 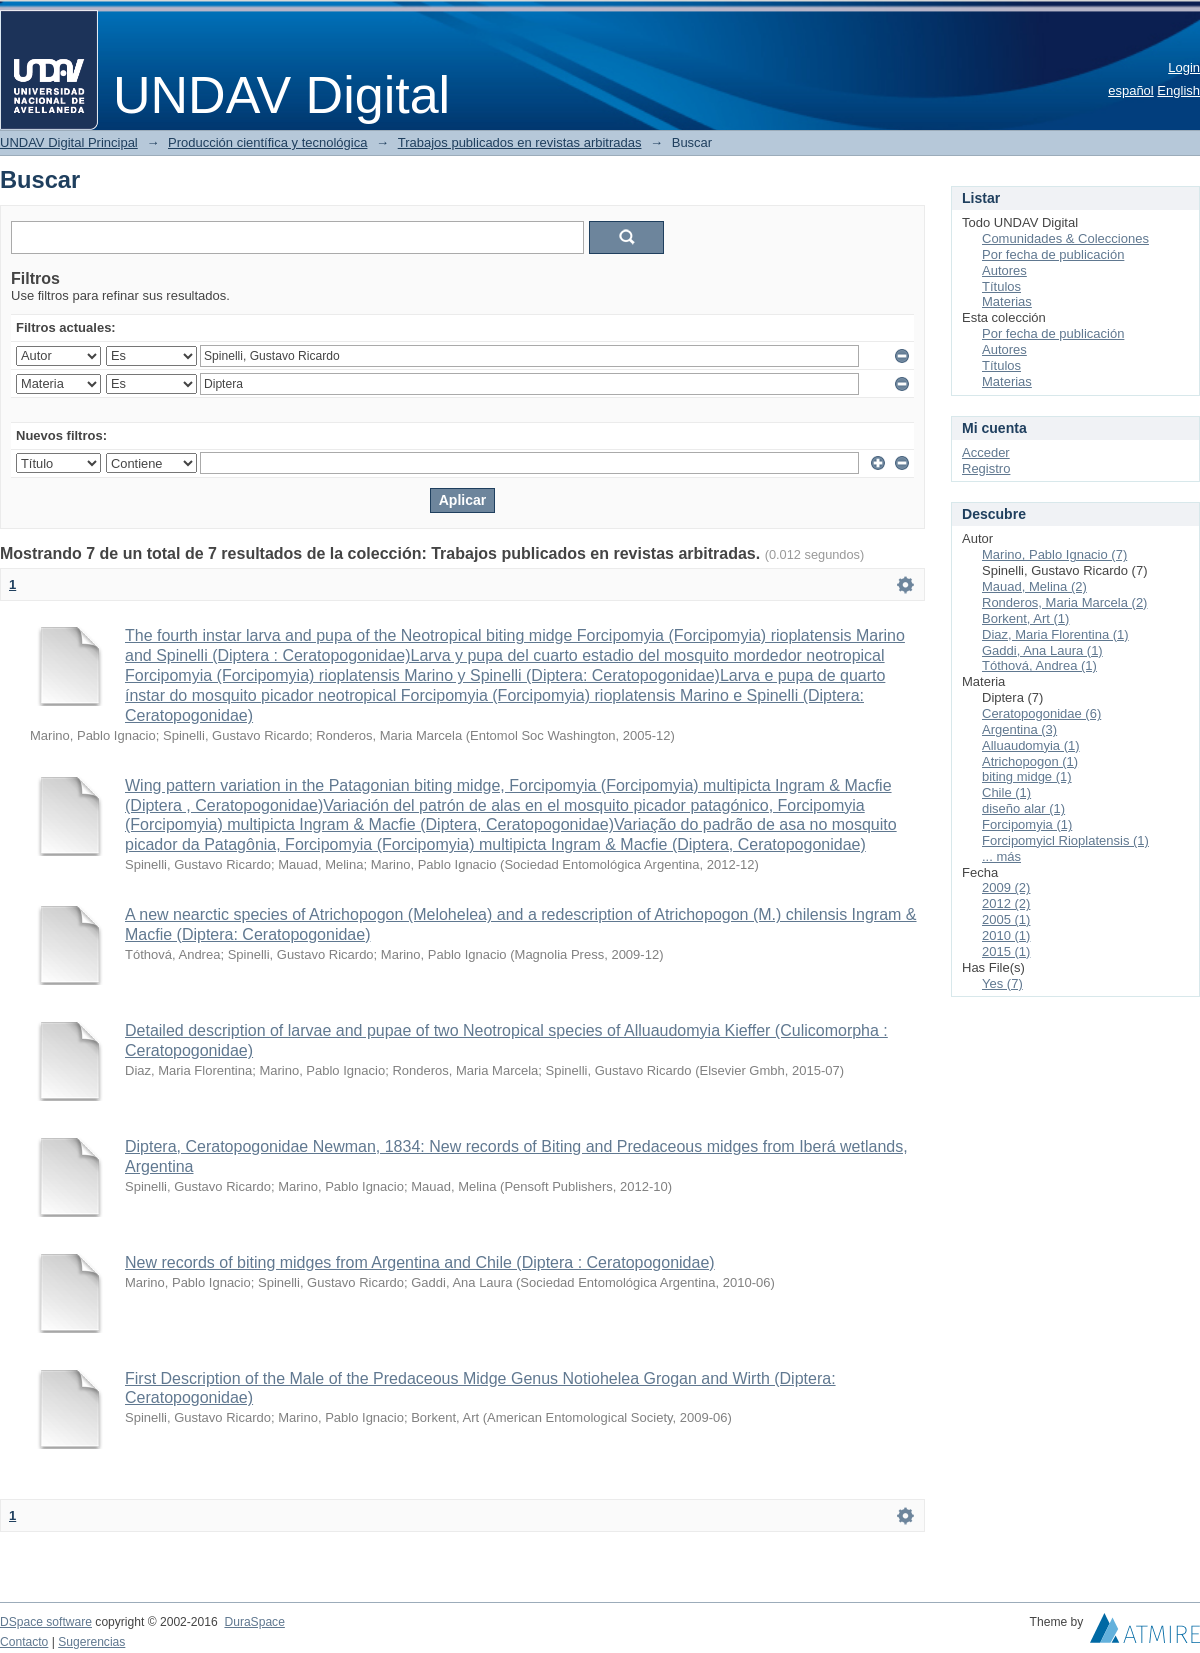 I want to click on 2009 (2), so click(x=1006, y=887).